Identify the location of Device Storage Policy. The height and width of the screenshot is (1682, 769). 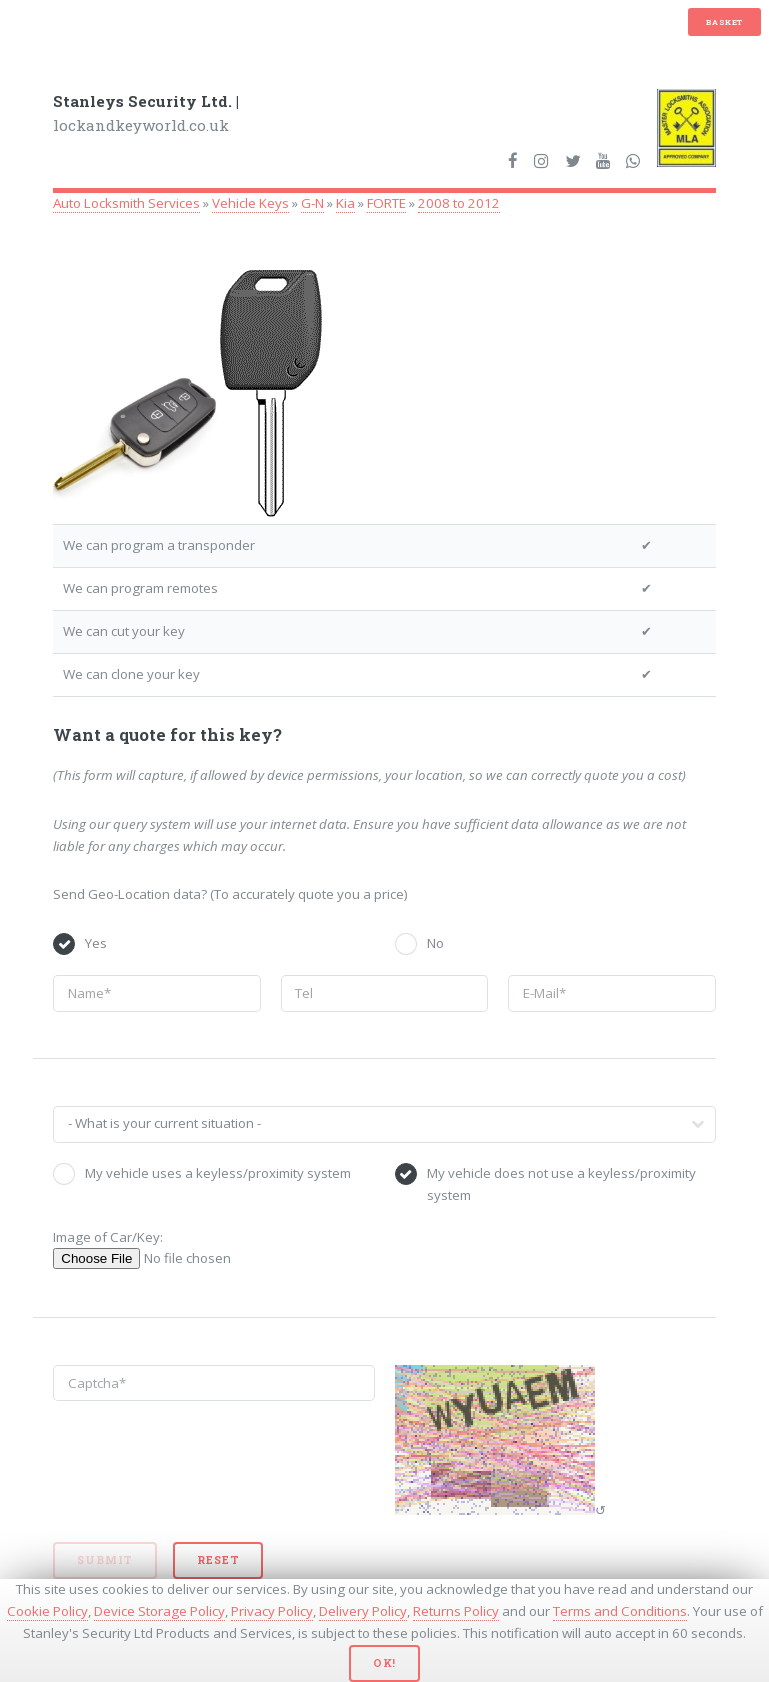
(159, 1611).